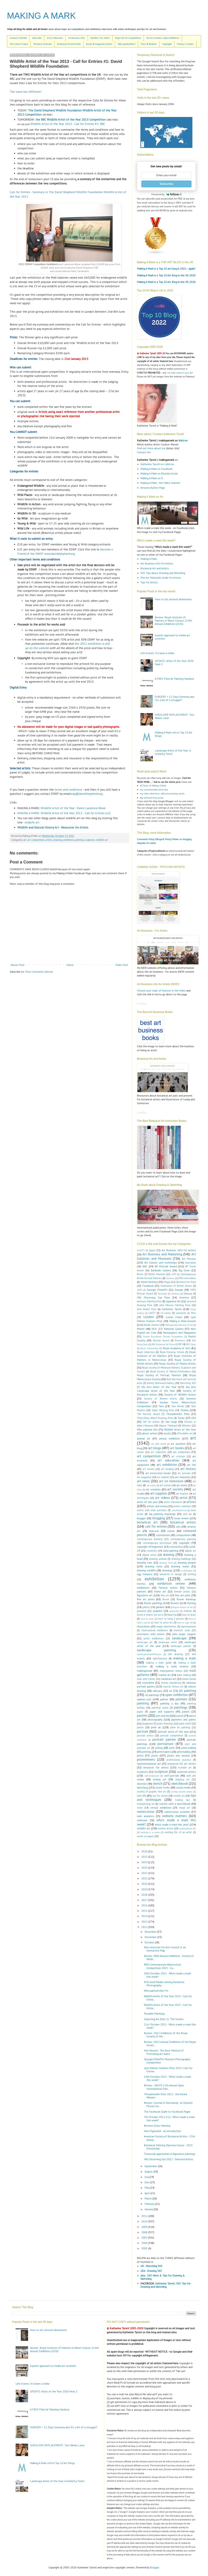 The image size is (208, 2576). Describe the element at coordinates (69, 965) in the screenshot. I see `Home` at that location.